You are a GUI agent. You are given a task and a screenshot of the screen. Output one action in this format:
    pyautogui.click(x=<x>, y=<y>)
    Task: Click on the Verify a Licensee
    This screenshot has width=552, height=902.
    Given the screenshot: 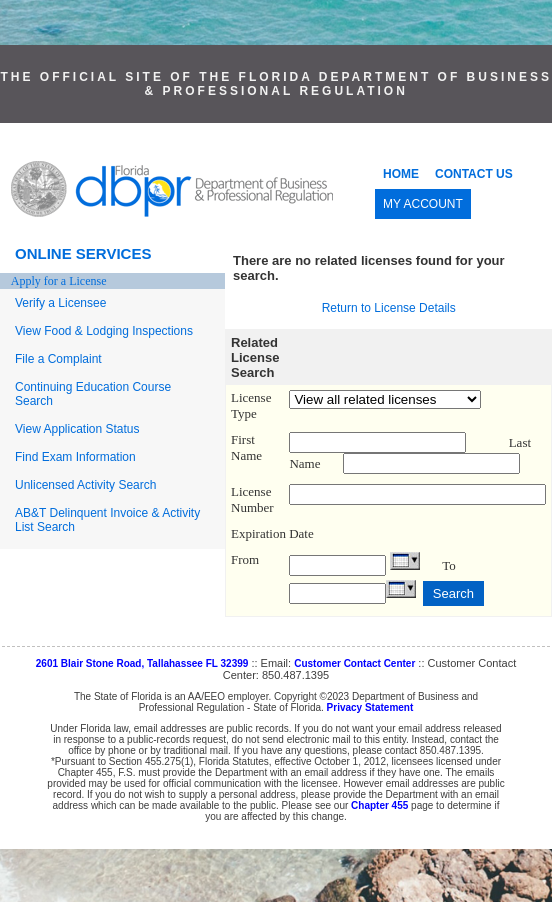 What is the action you would take?
    pyautogui.click(x=60, y=303)
    